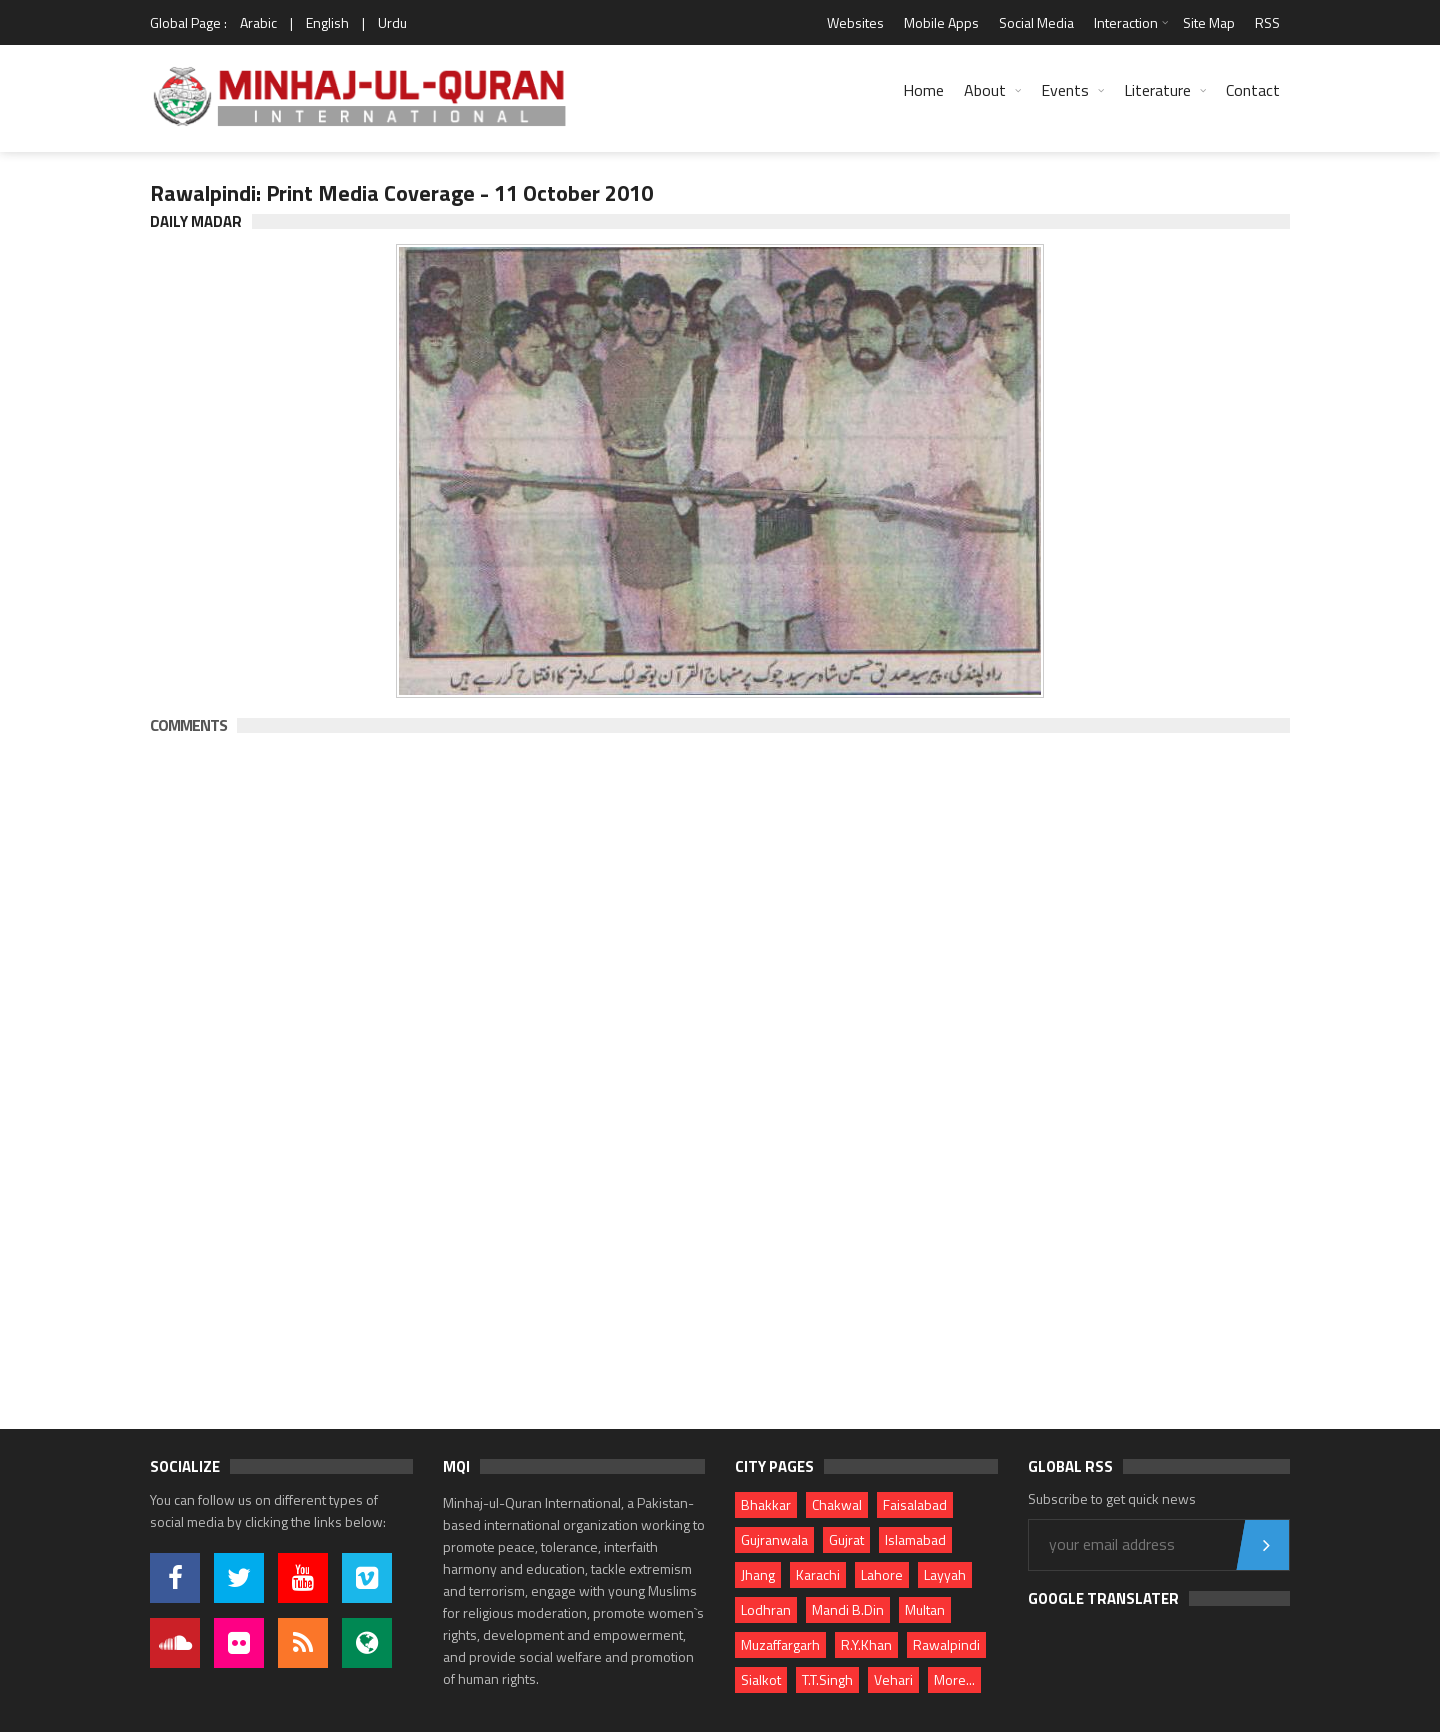 The image size is (1440, 1732). What do you see at coordinates (925, 1609) in the screenshot?
I see `Multan` at bounding box center [925, 1609].